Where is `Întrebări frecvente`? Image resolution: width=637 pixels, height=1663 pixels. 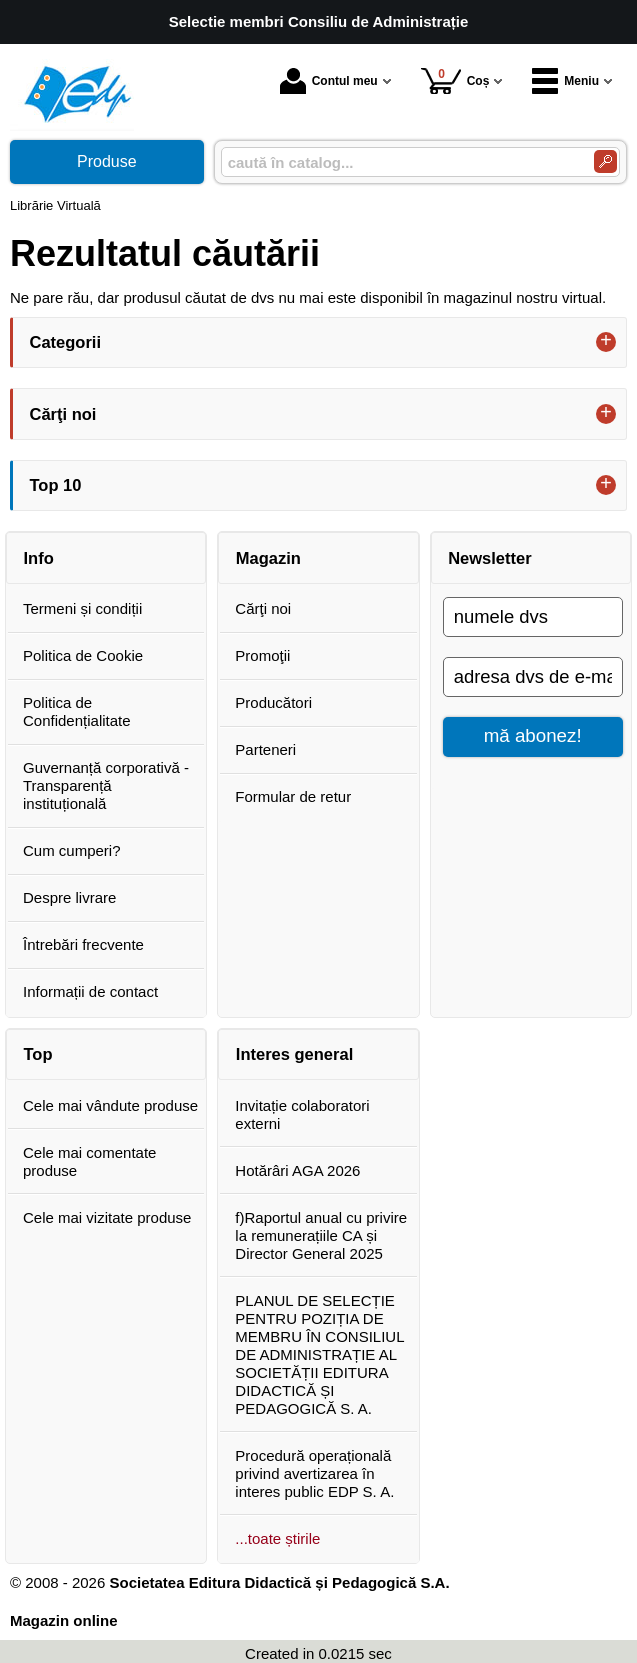 Întrebări frecvente is located at coordinates (83, 944).